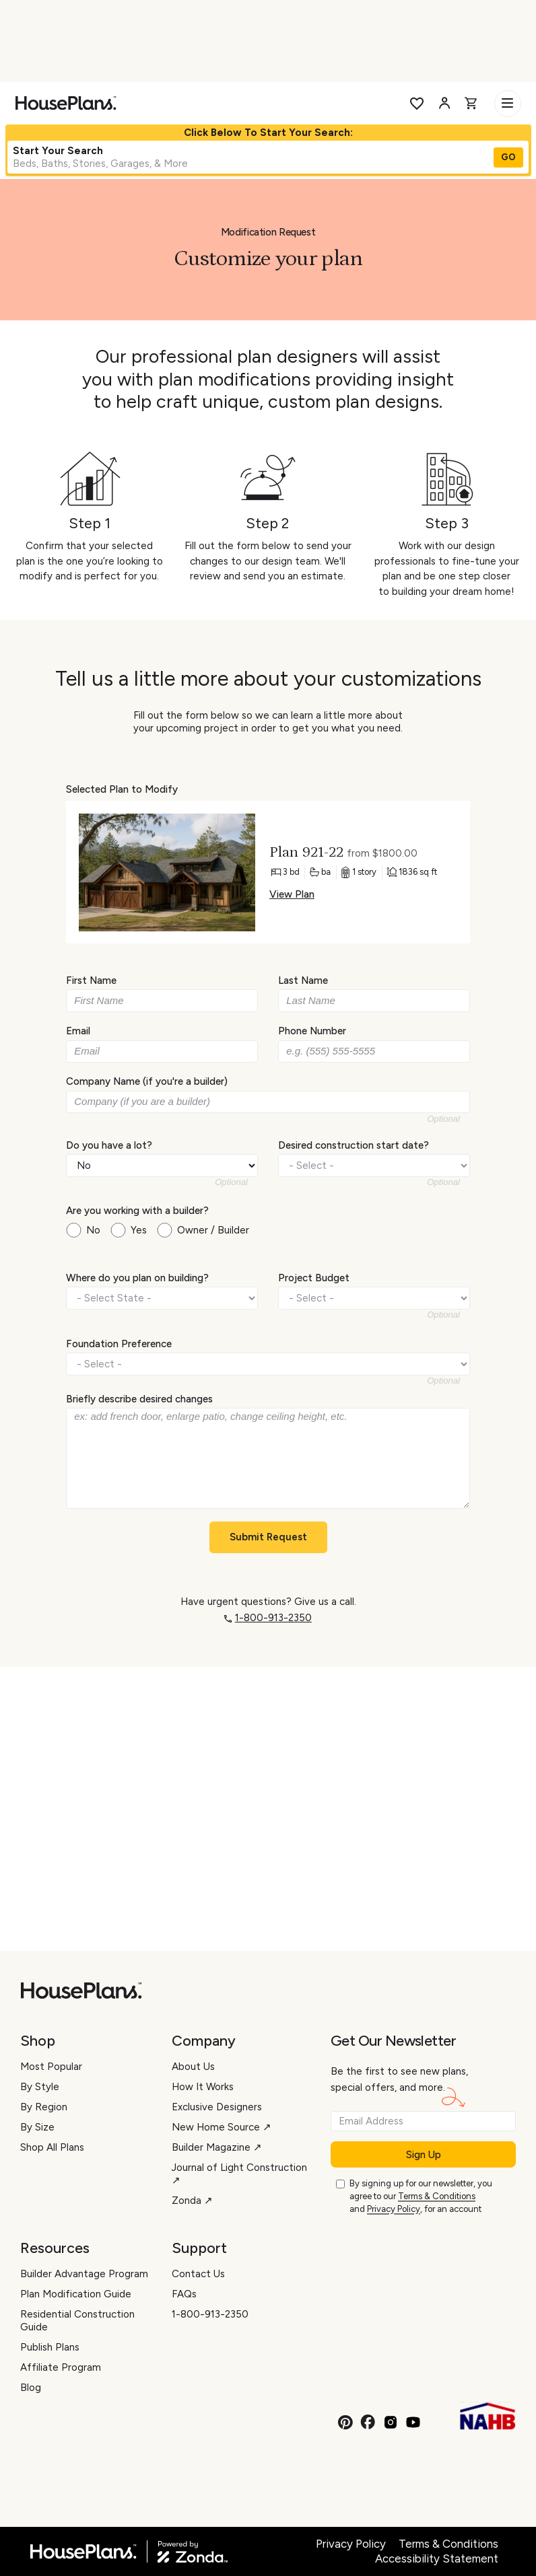 This screenshot has height=2576, width=536. I want to click on Company Name (if you're a builder), so click(147, 1081).